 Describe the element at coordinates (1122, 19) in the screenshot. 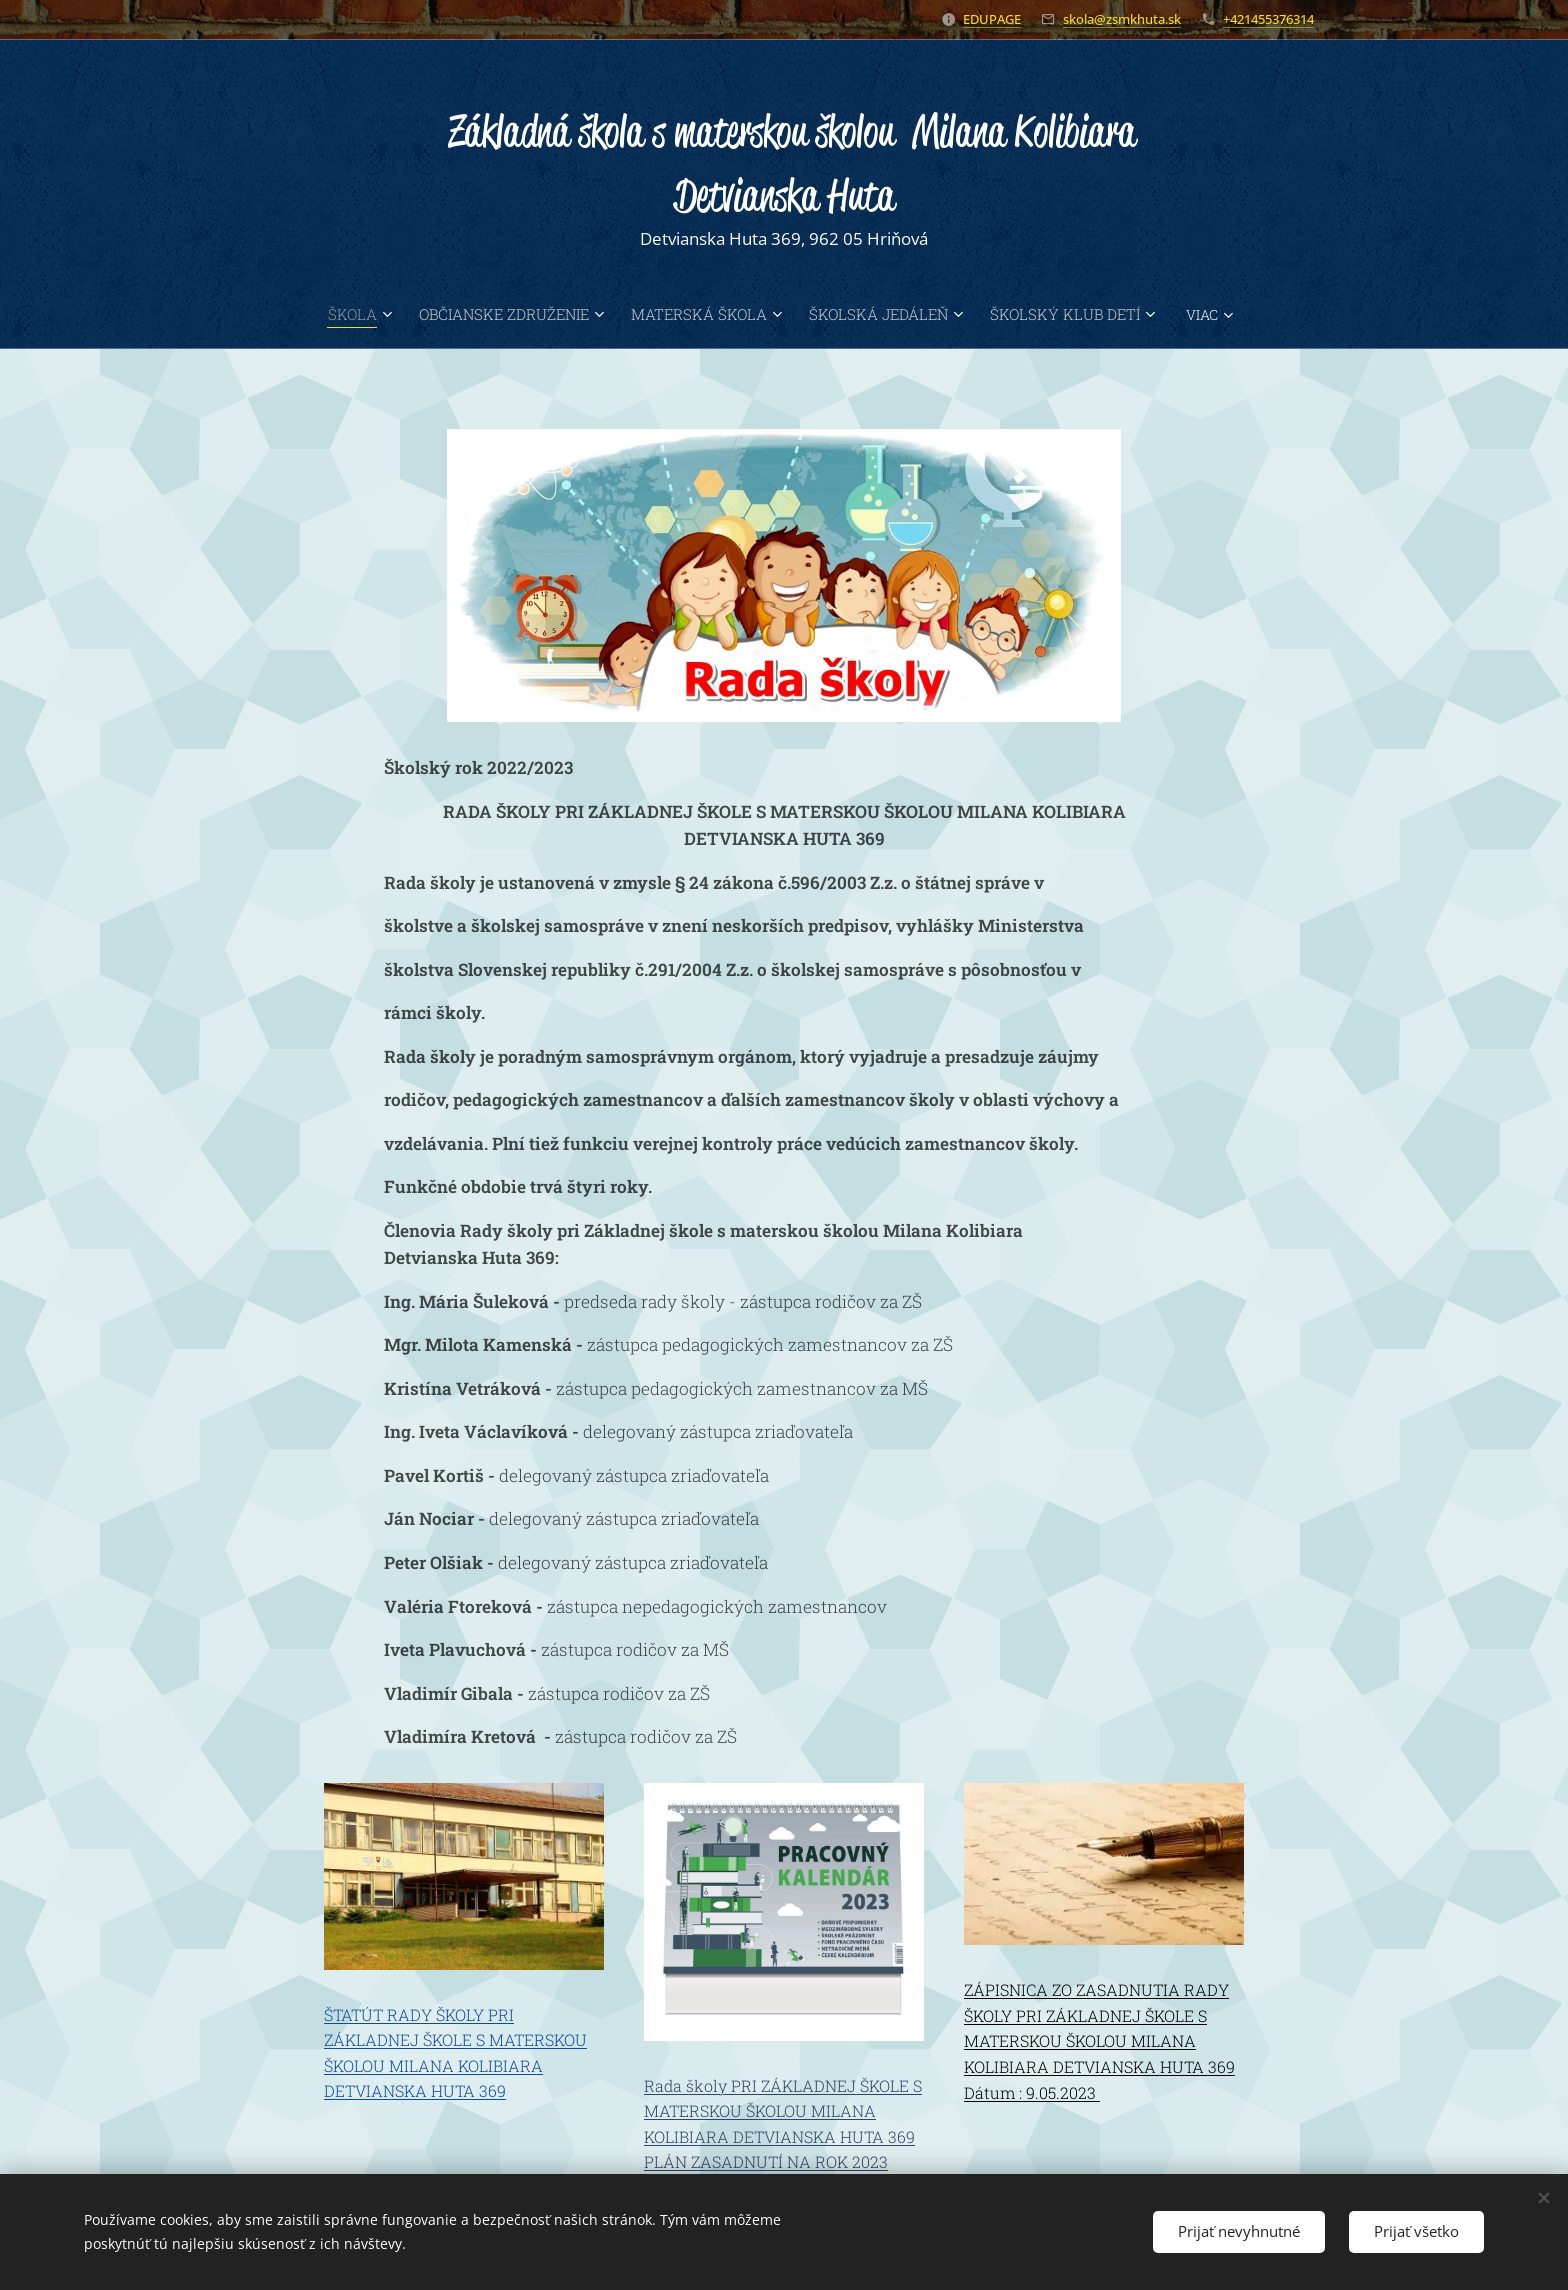

I see `skola@zsmkhuta.sk` at that location.